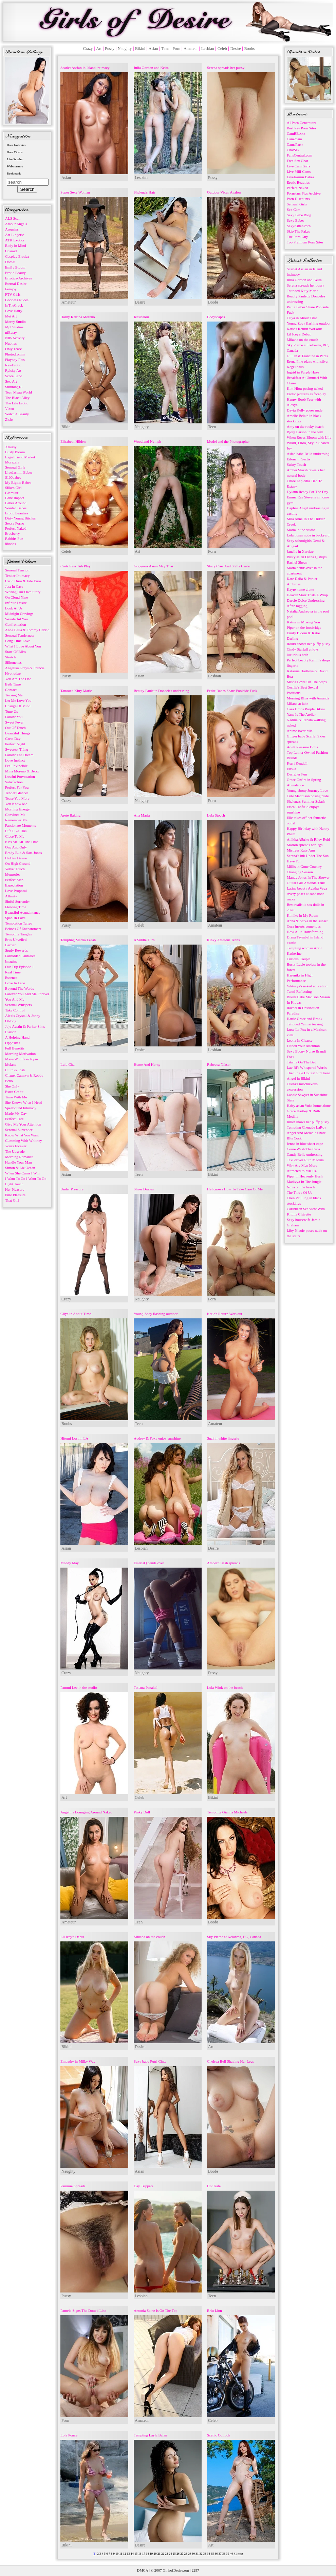  Describe the element at coordinates (305, 1143) in the screenshot. I see `Jenna in blue sheer cape` at that location.